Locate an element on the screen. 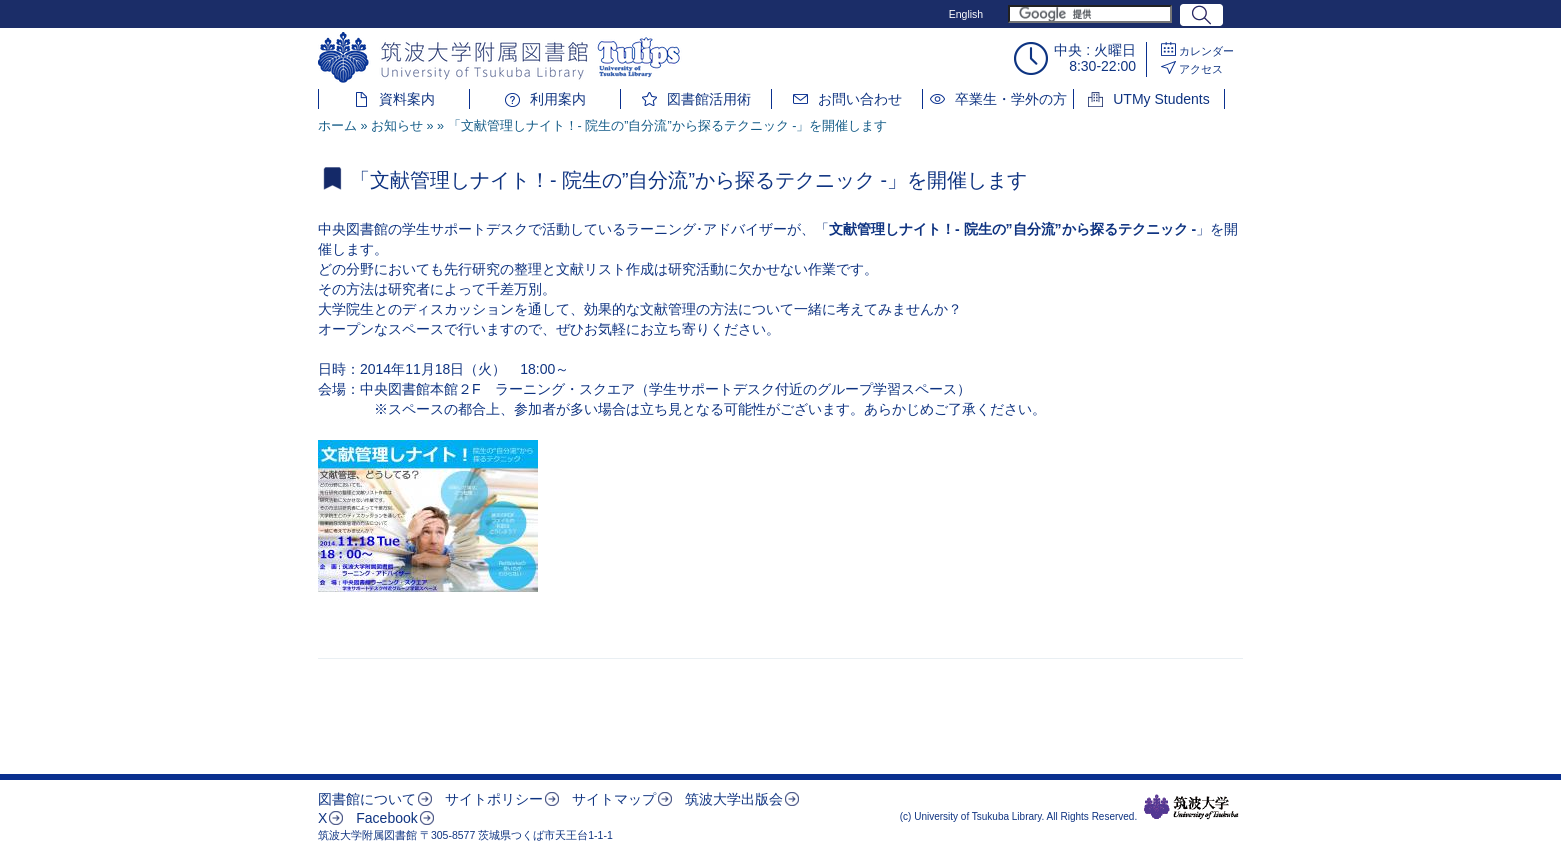 Image resolution: width=1561 pixels, height=842 pixels. アクセス is located at coordinates (1201, 69).